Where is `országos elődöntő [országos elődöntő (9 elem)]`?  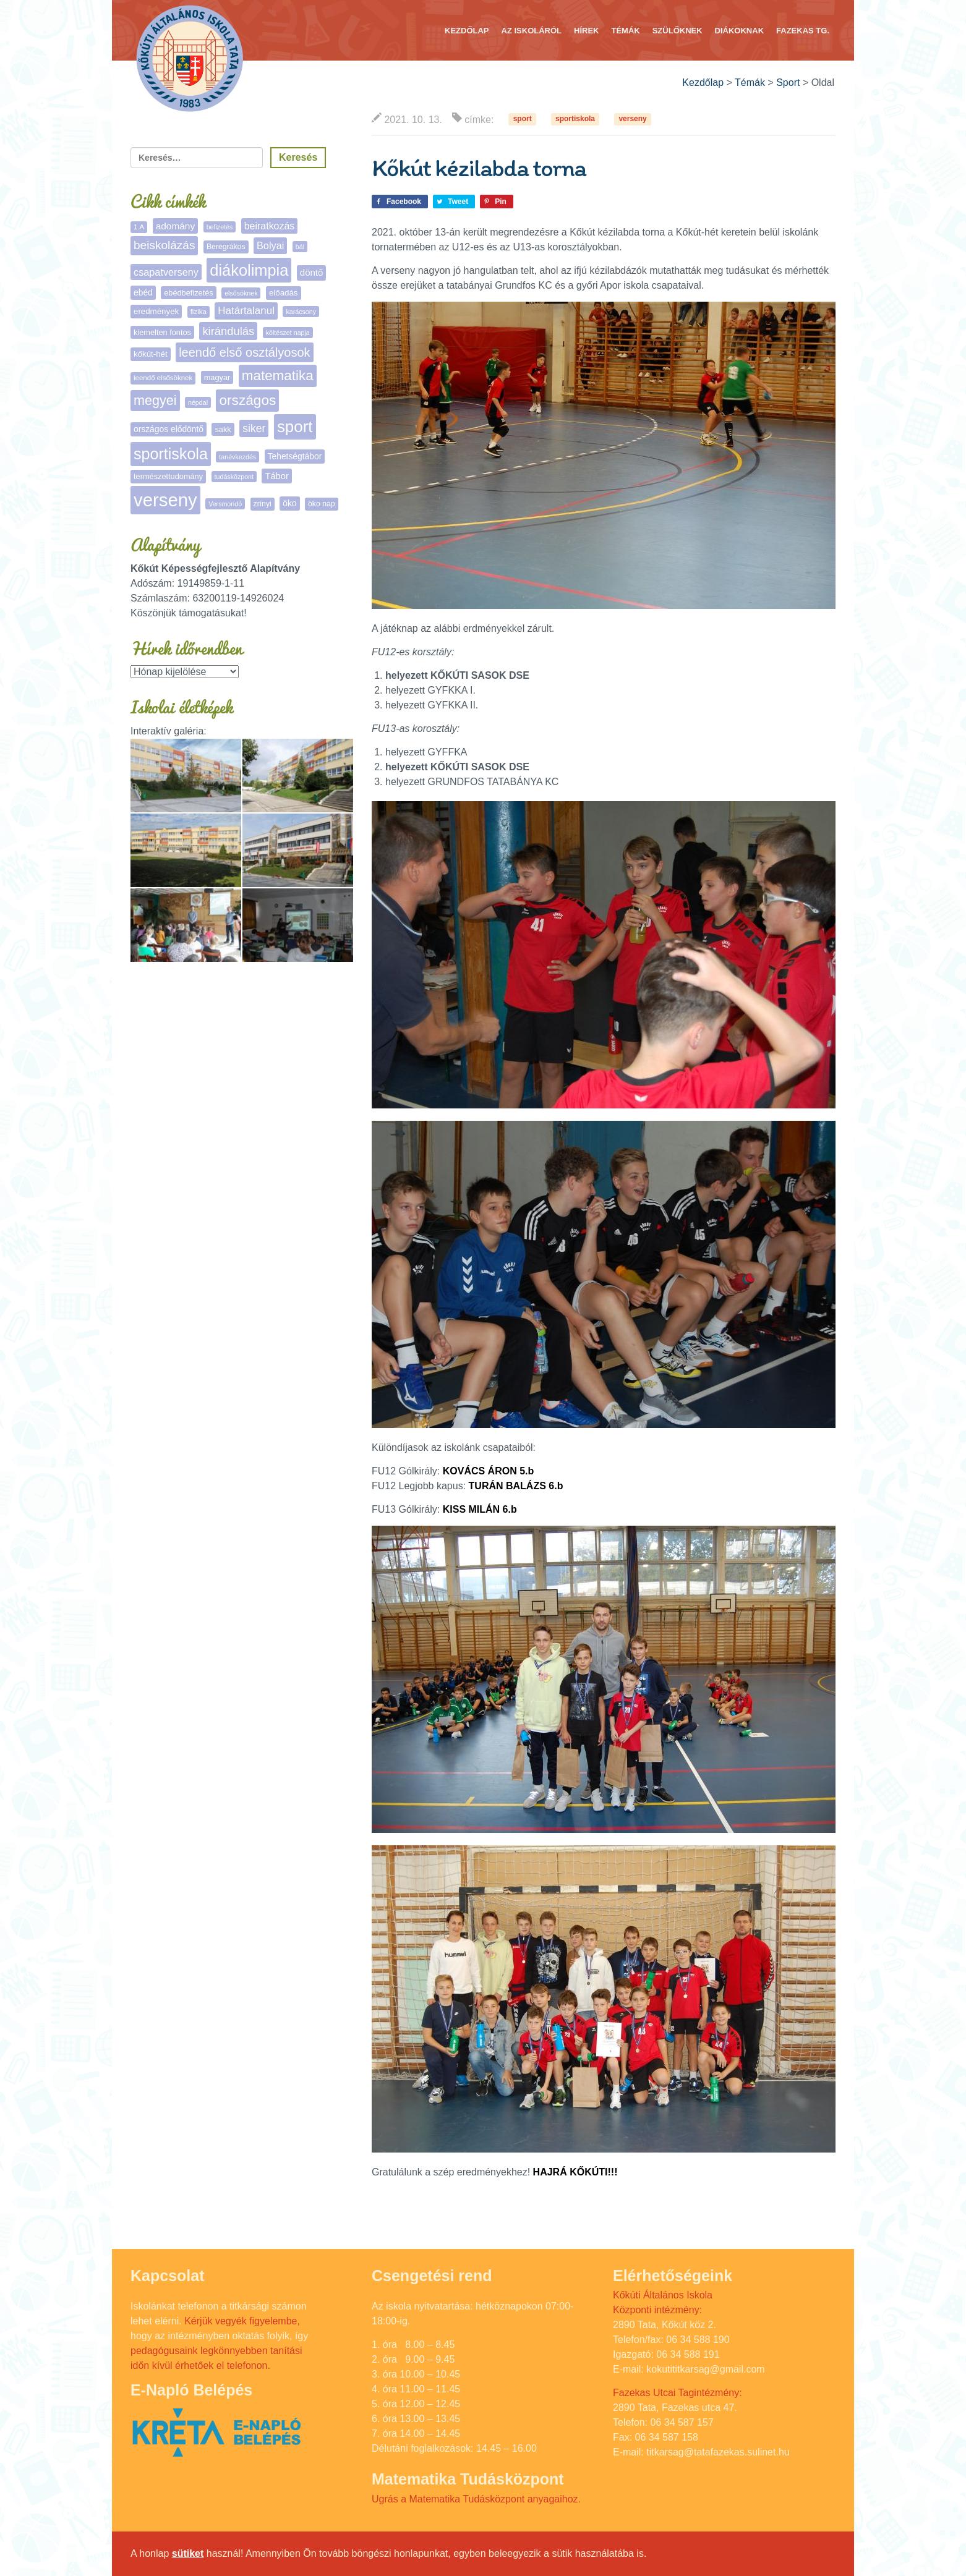 országos elődöntő [országos elődöntő (9 elem)] is located at coordinates (168, 429).